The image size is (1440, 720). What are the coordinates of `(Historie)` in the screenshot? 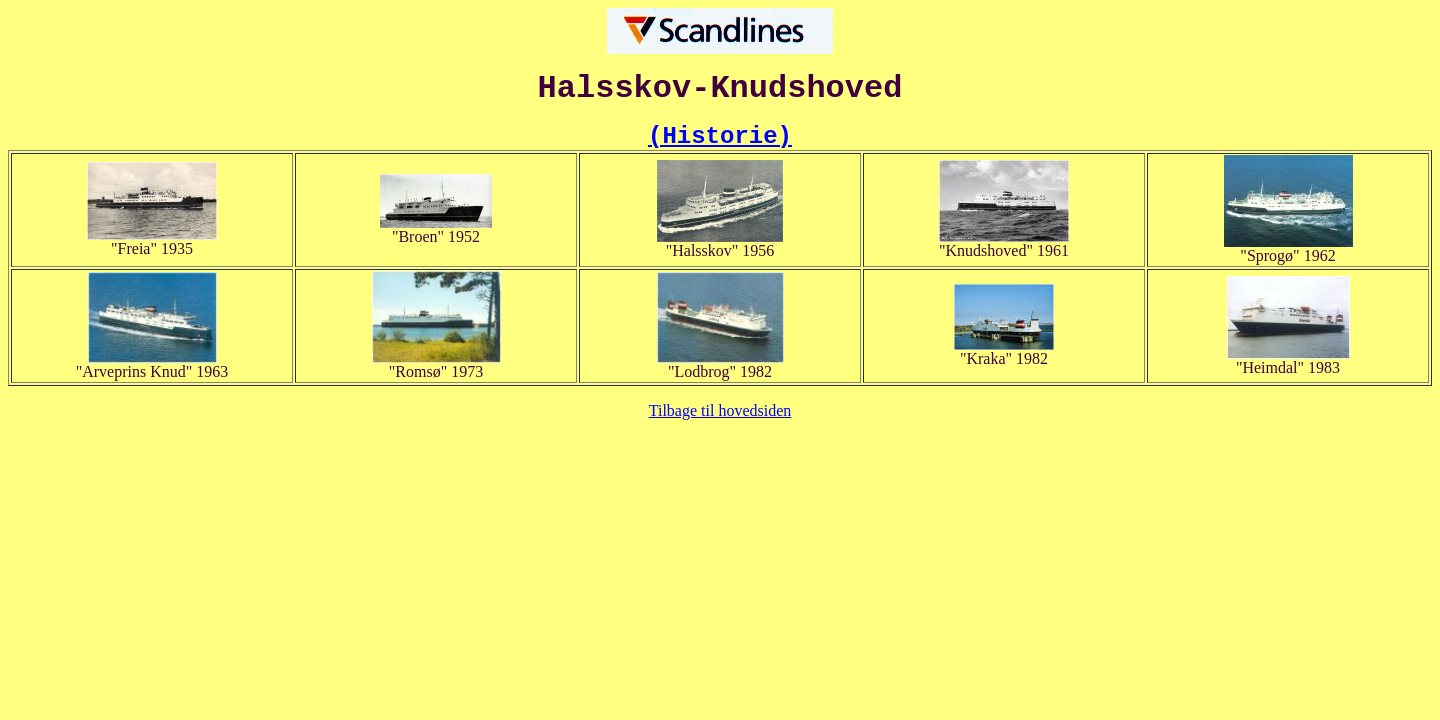 It's located at (720, 136).